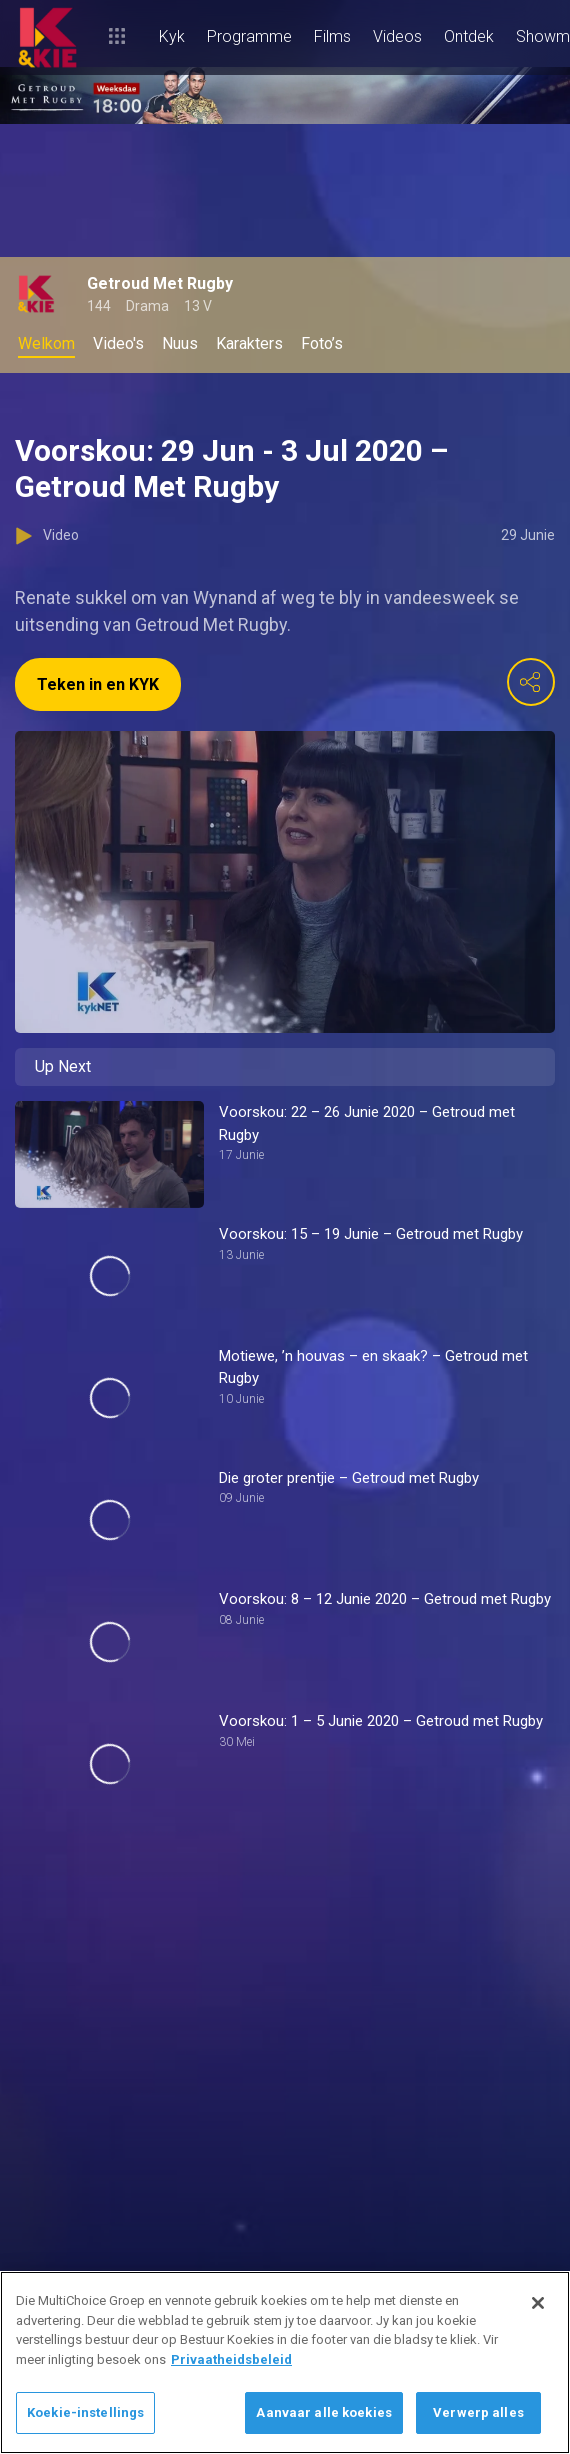 Image resolution: width=570 pixels, height=2454 pixels. Describe the element at coordinates (324, 2412) in the screenshot. I see `Aanvaar alle koekies` at that location.